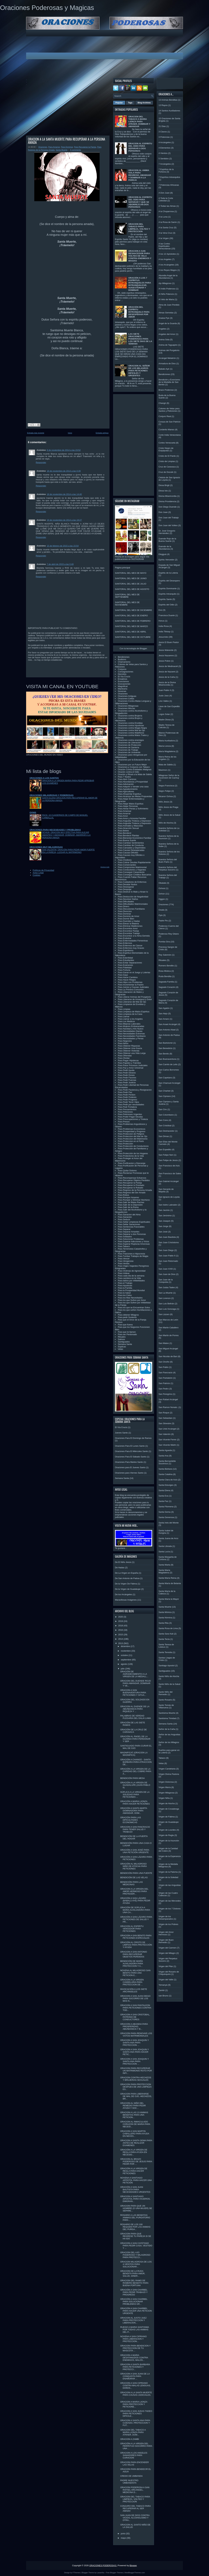 This screenshot has height=2576, width=209. I want to click on Jueves Santo, so click(121, 1432).